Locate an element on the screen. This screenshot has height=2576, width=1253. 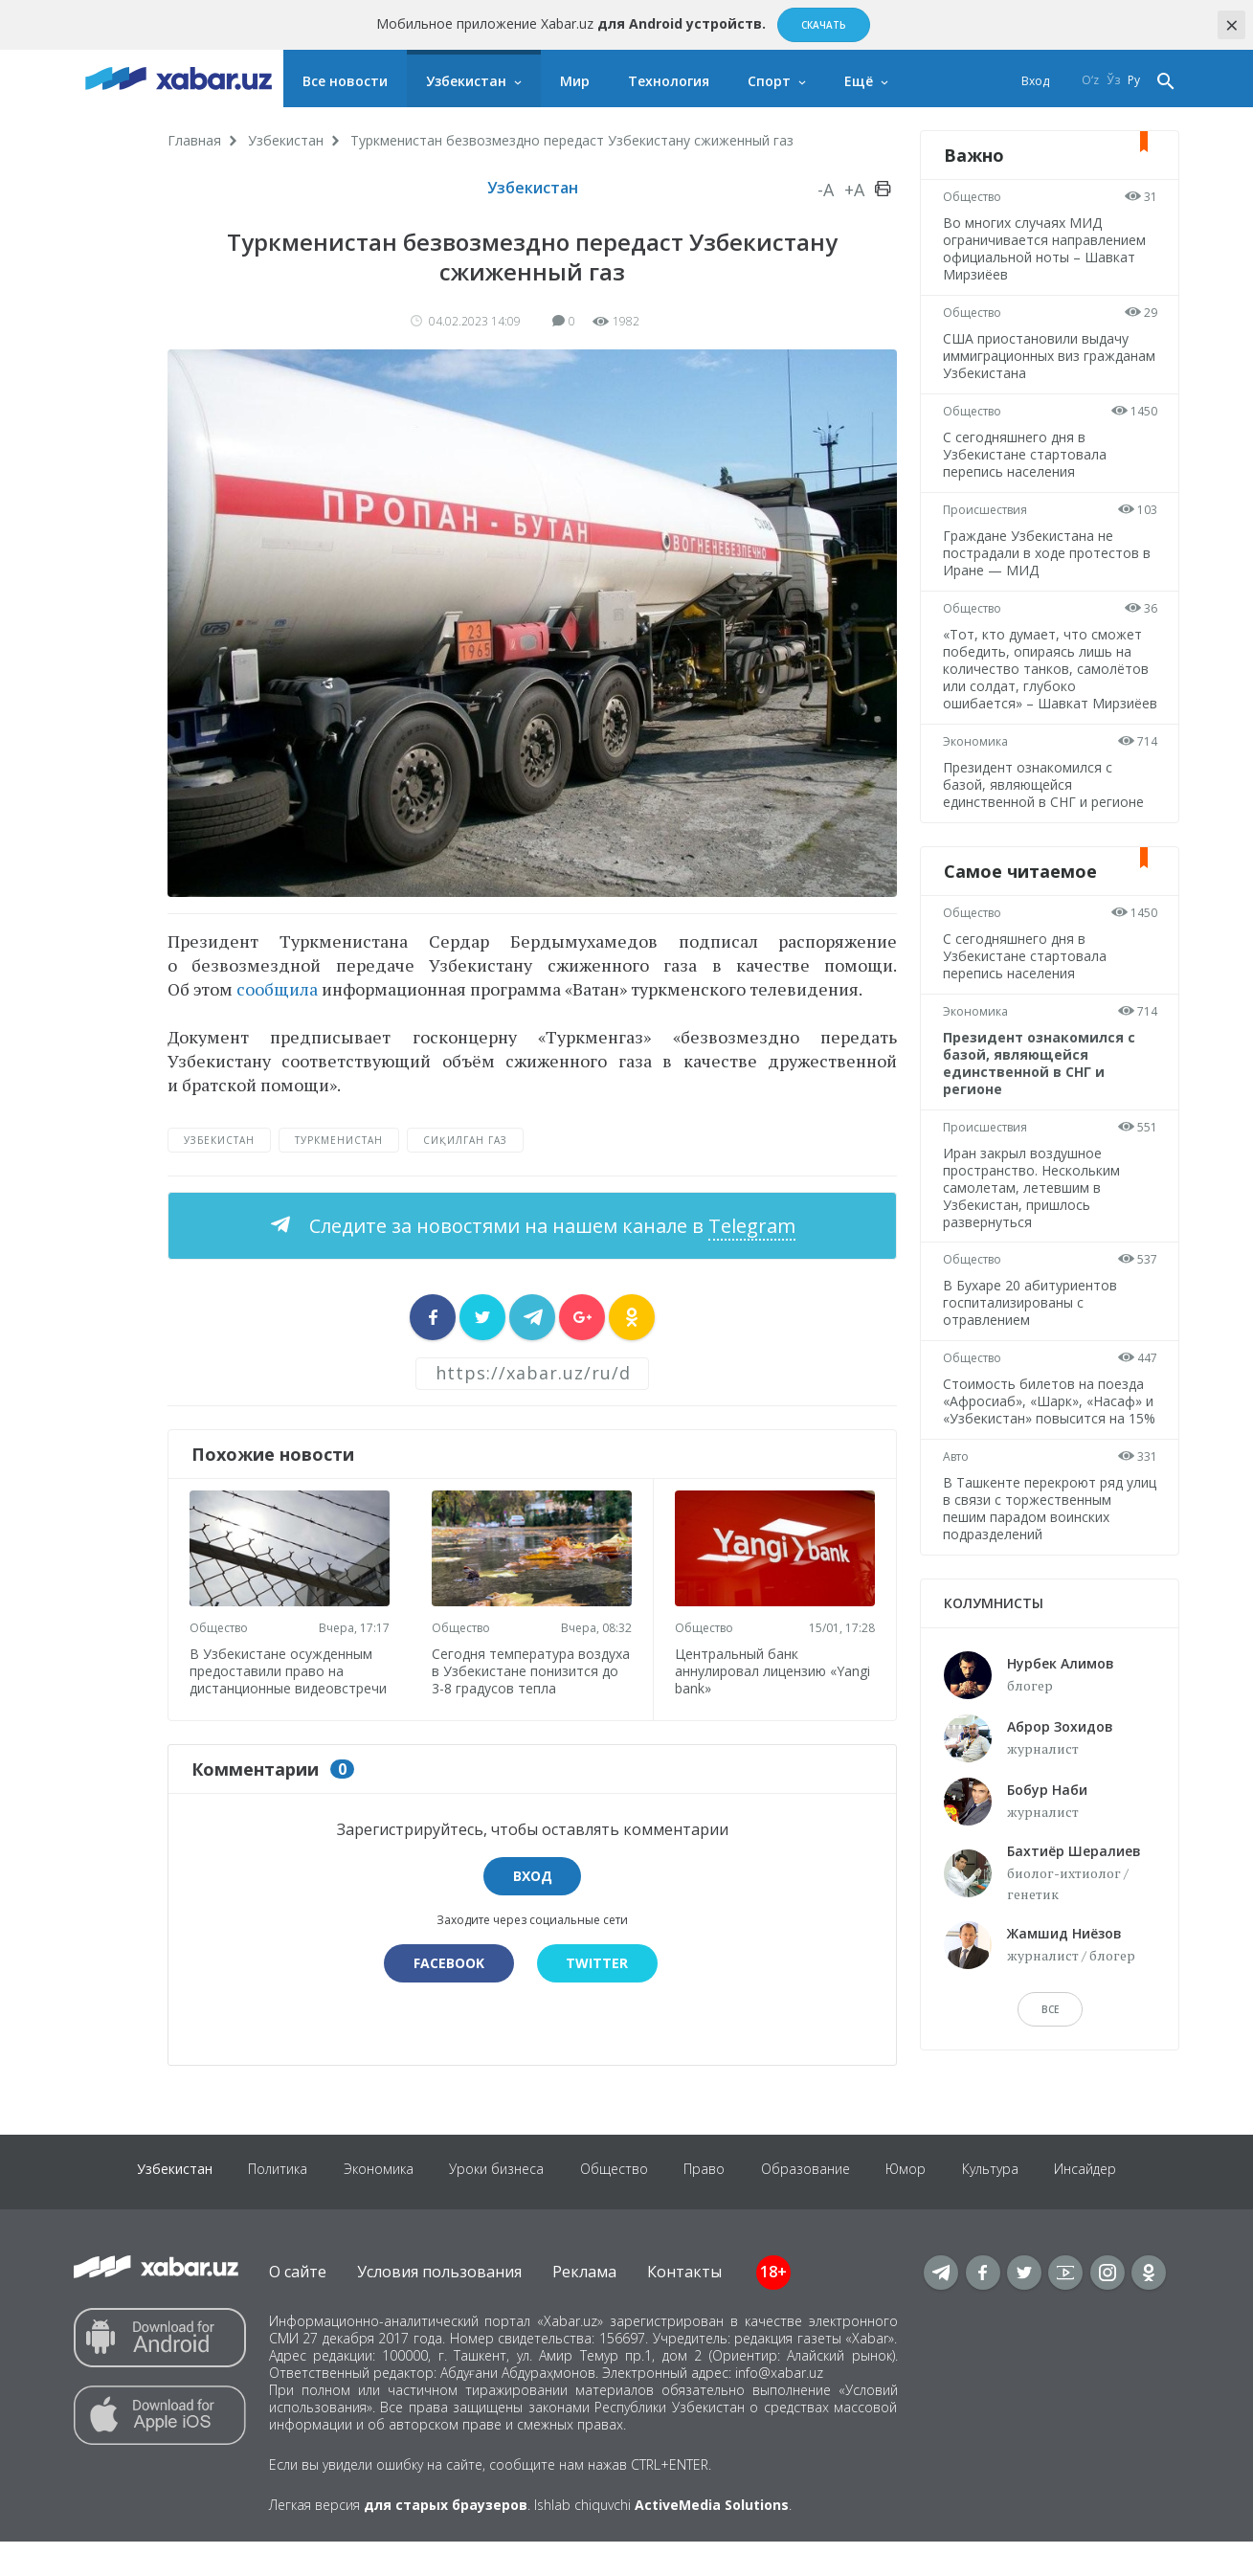
Аброр Зохидов is located at coordinates (1060, 1761).